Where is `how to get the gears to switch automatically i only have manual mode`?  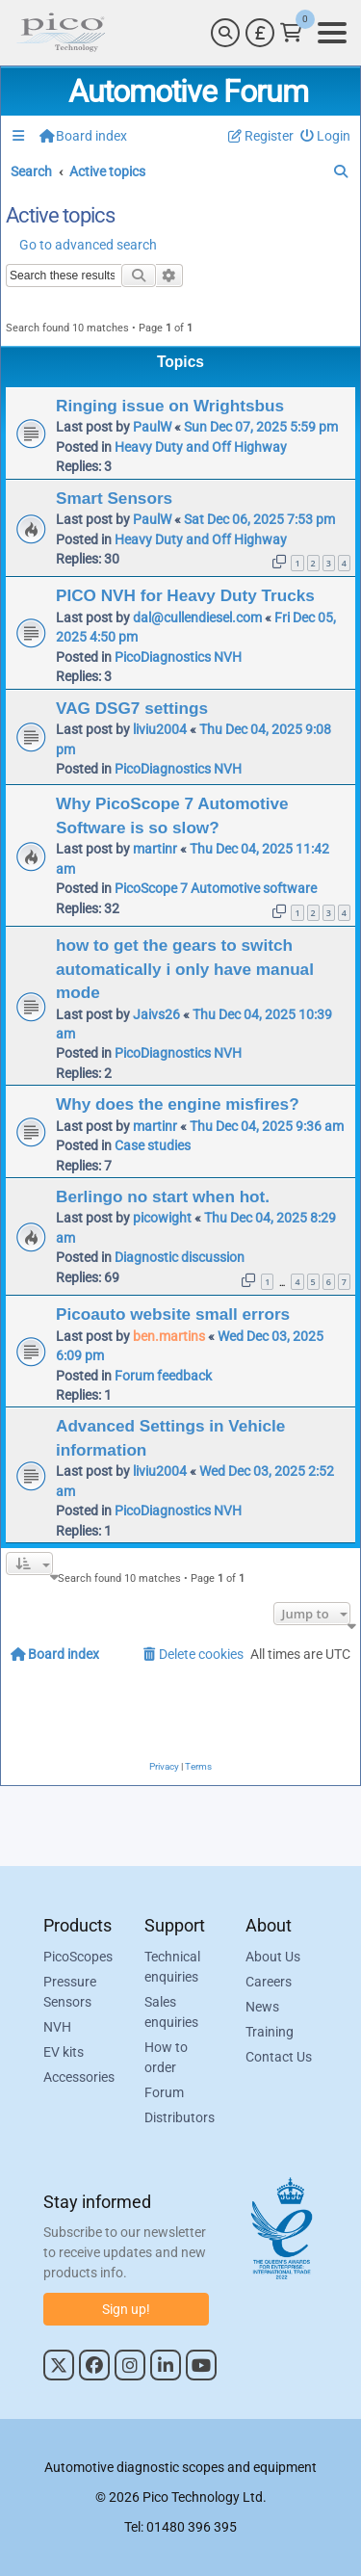 how to get the gears to switch automatically i only have manual mode is located at coordinates (185, 968).